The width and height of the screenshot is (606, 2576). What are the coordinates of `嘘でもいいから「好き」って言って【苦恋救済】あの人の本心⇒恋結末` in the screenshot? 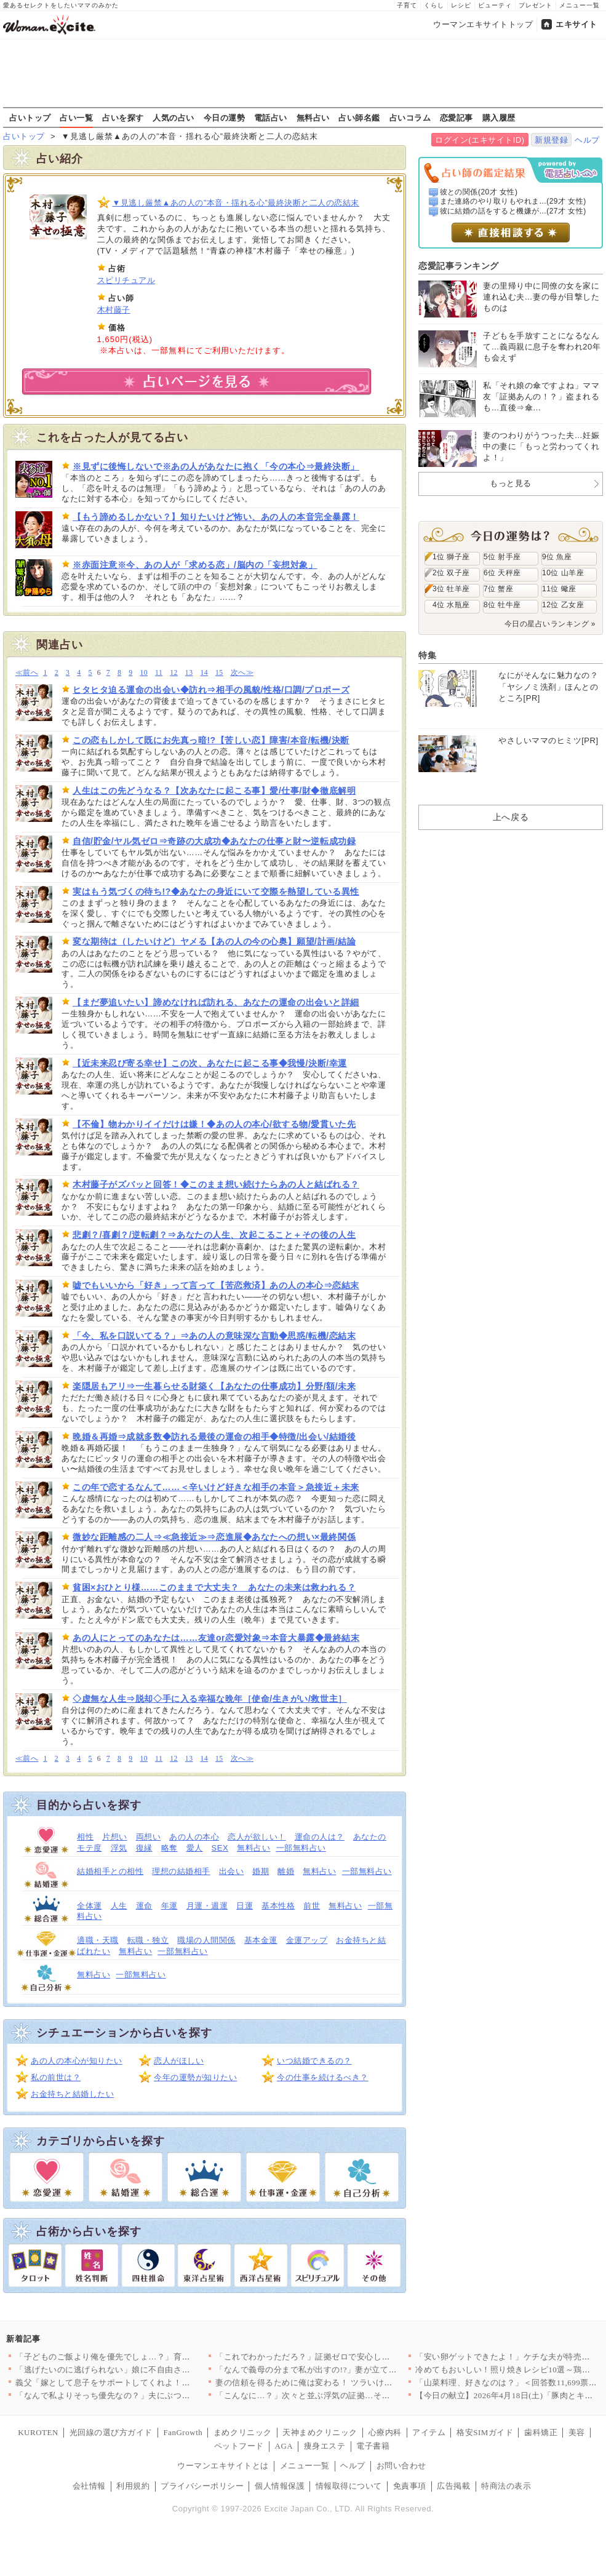 It's located at (216, 1285).